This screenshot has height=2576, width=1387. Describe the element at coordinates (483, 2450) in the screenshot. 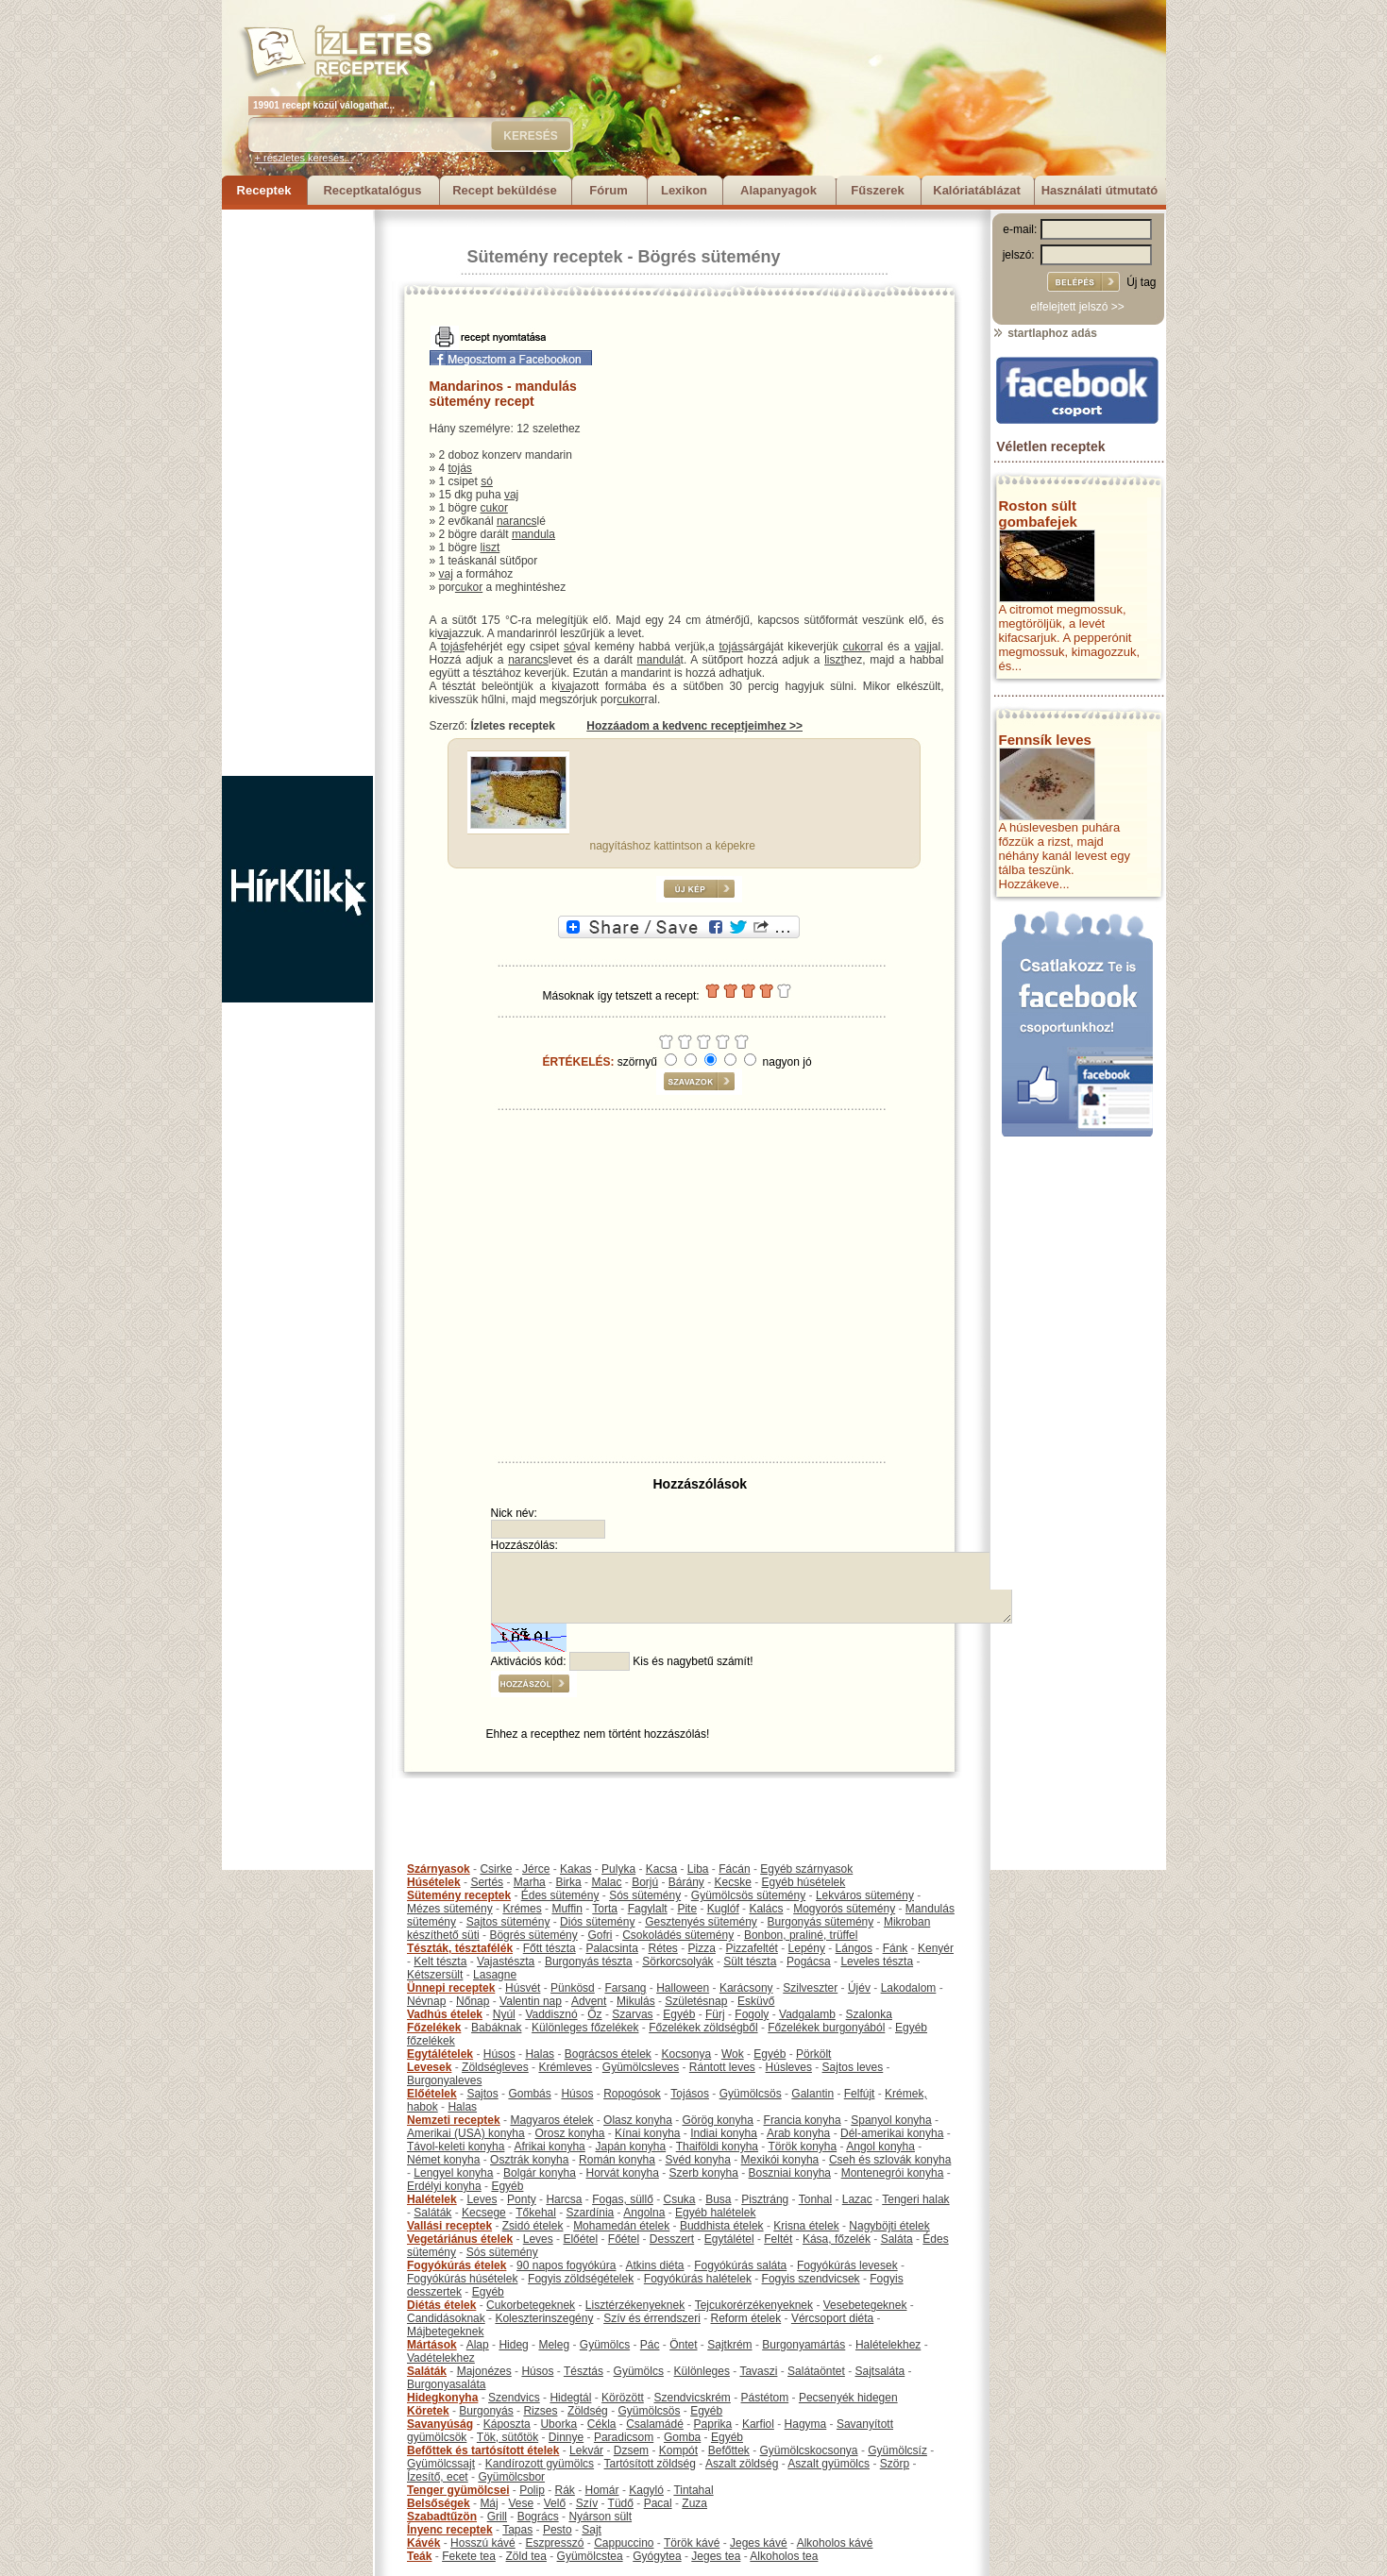

I see `Befőttek és tartósított ételek` at that location.